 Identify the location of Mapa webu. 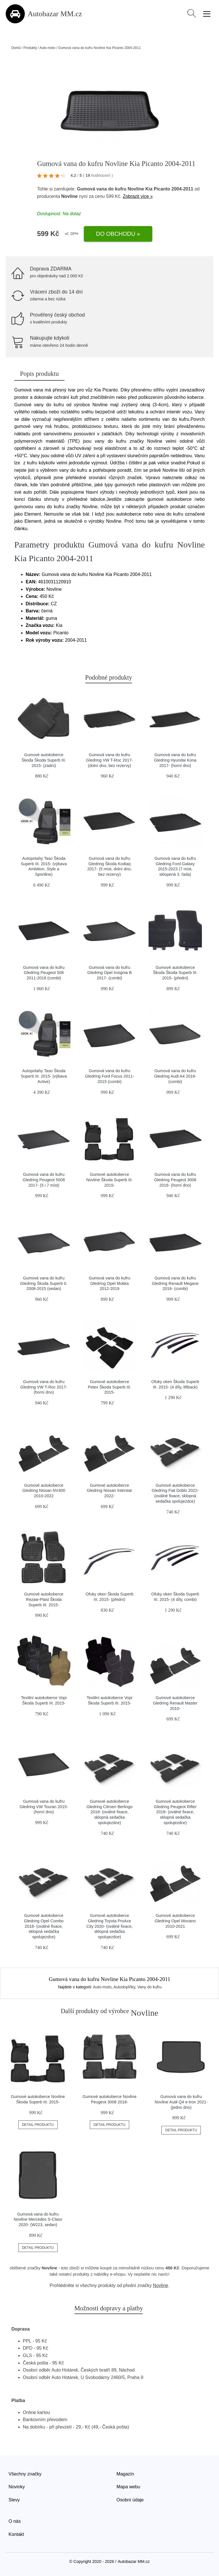
(128, 2486).